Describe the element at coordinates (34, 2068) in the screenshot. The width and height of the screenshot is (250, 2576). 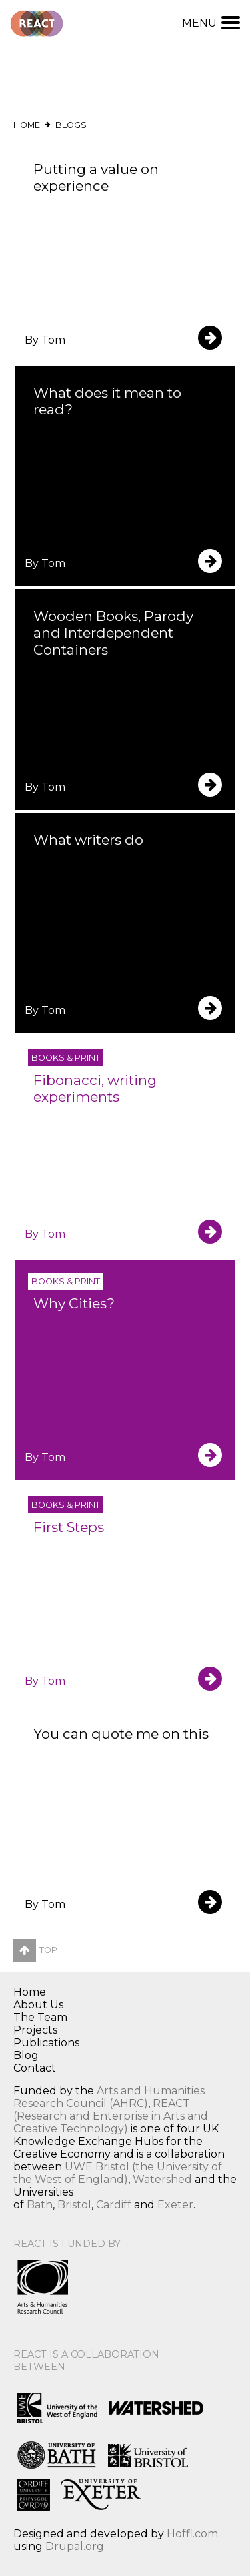
I see `Contact` at that location.